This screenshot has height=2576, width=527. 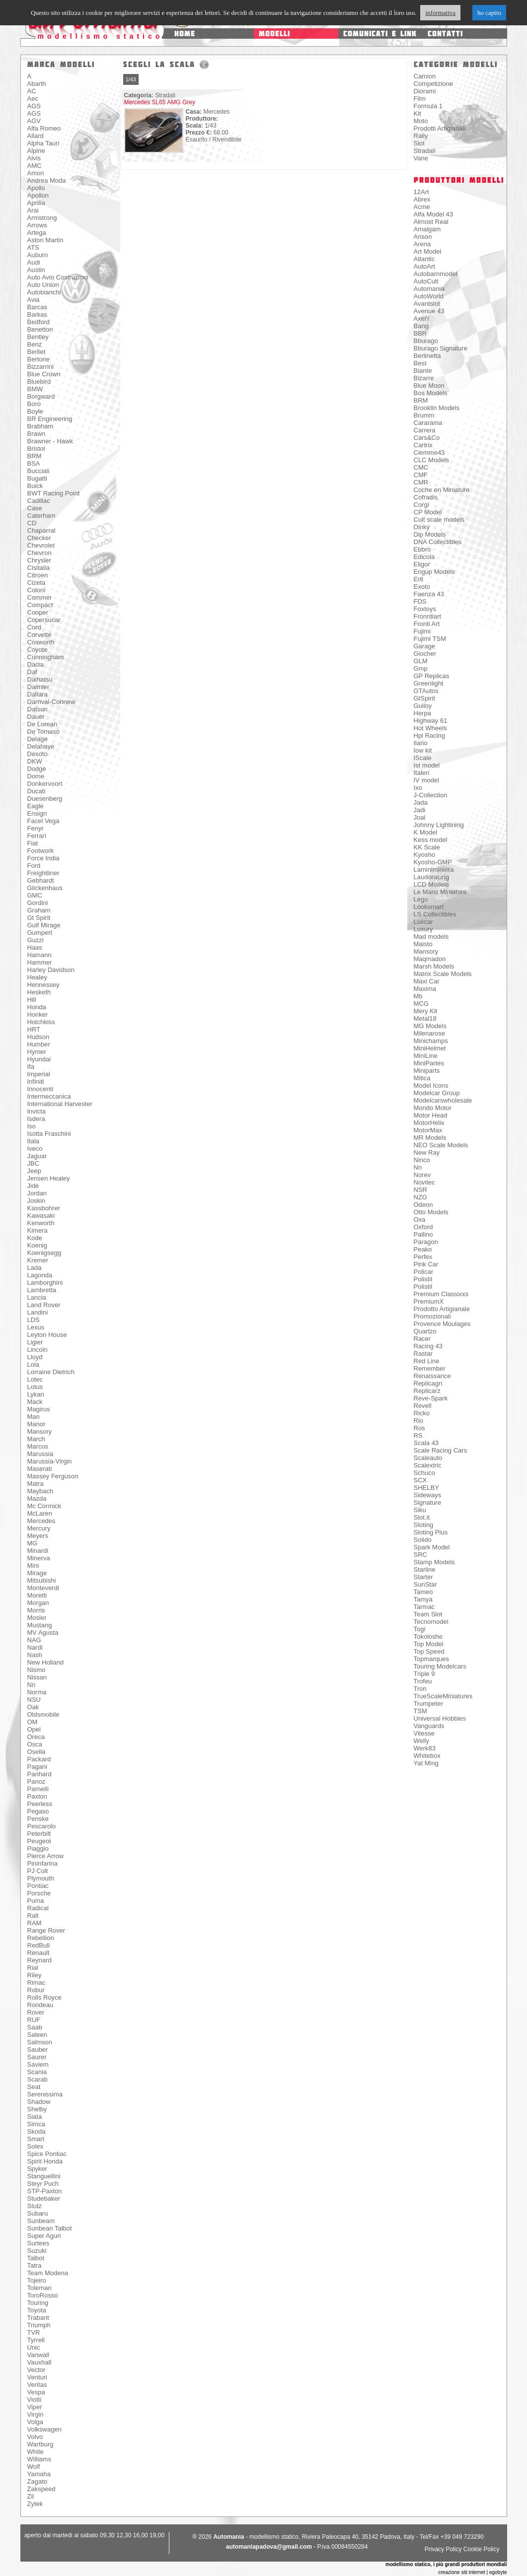 What do you see at coordinates (422, 772) in the screenshot?
I see `Italeri` at bounding box center [422, 772].